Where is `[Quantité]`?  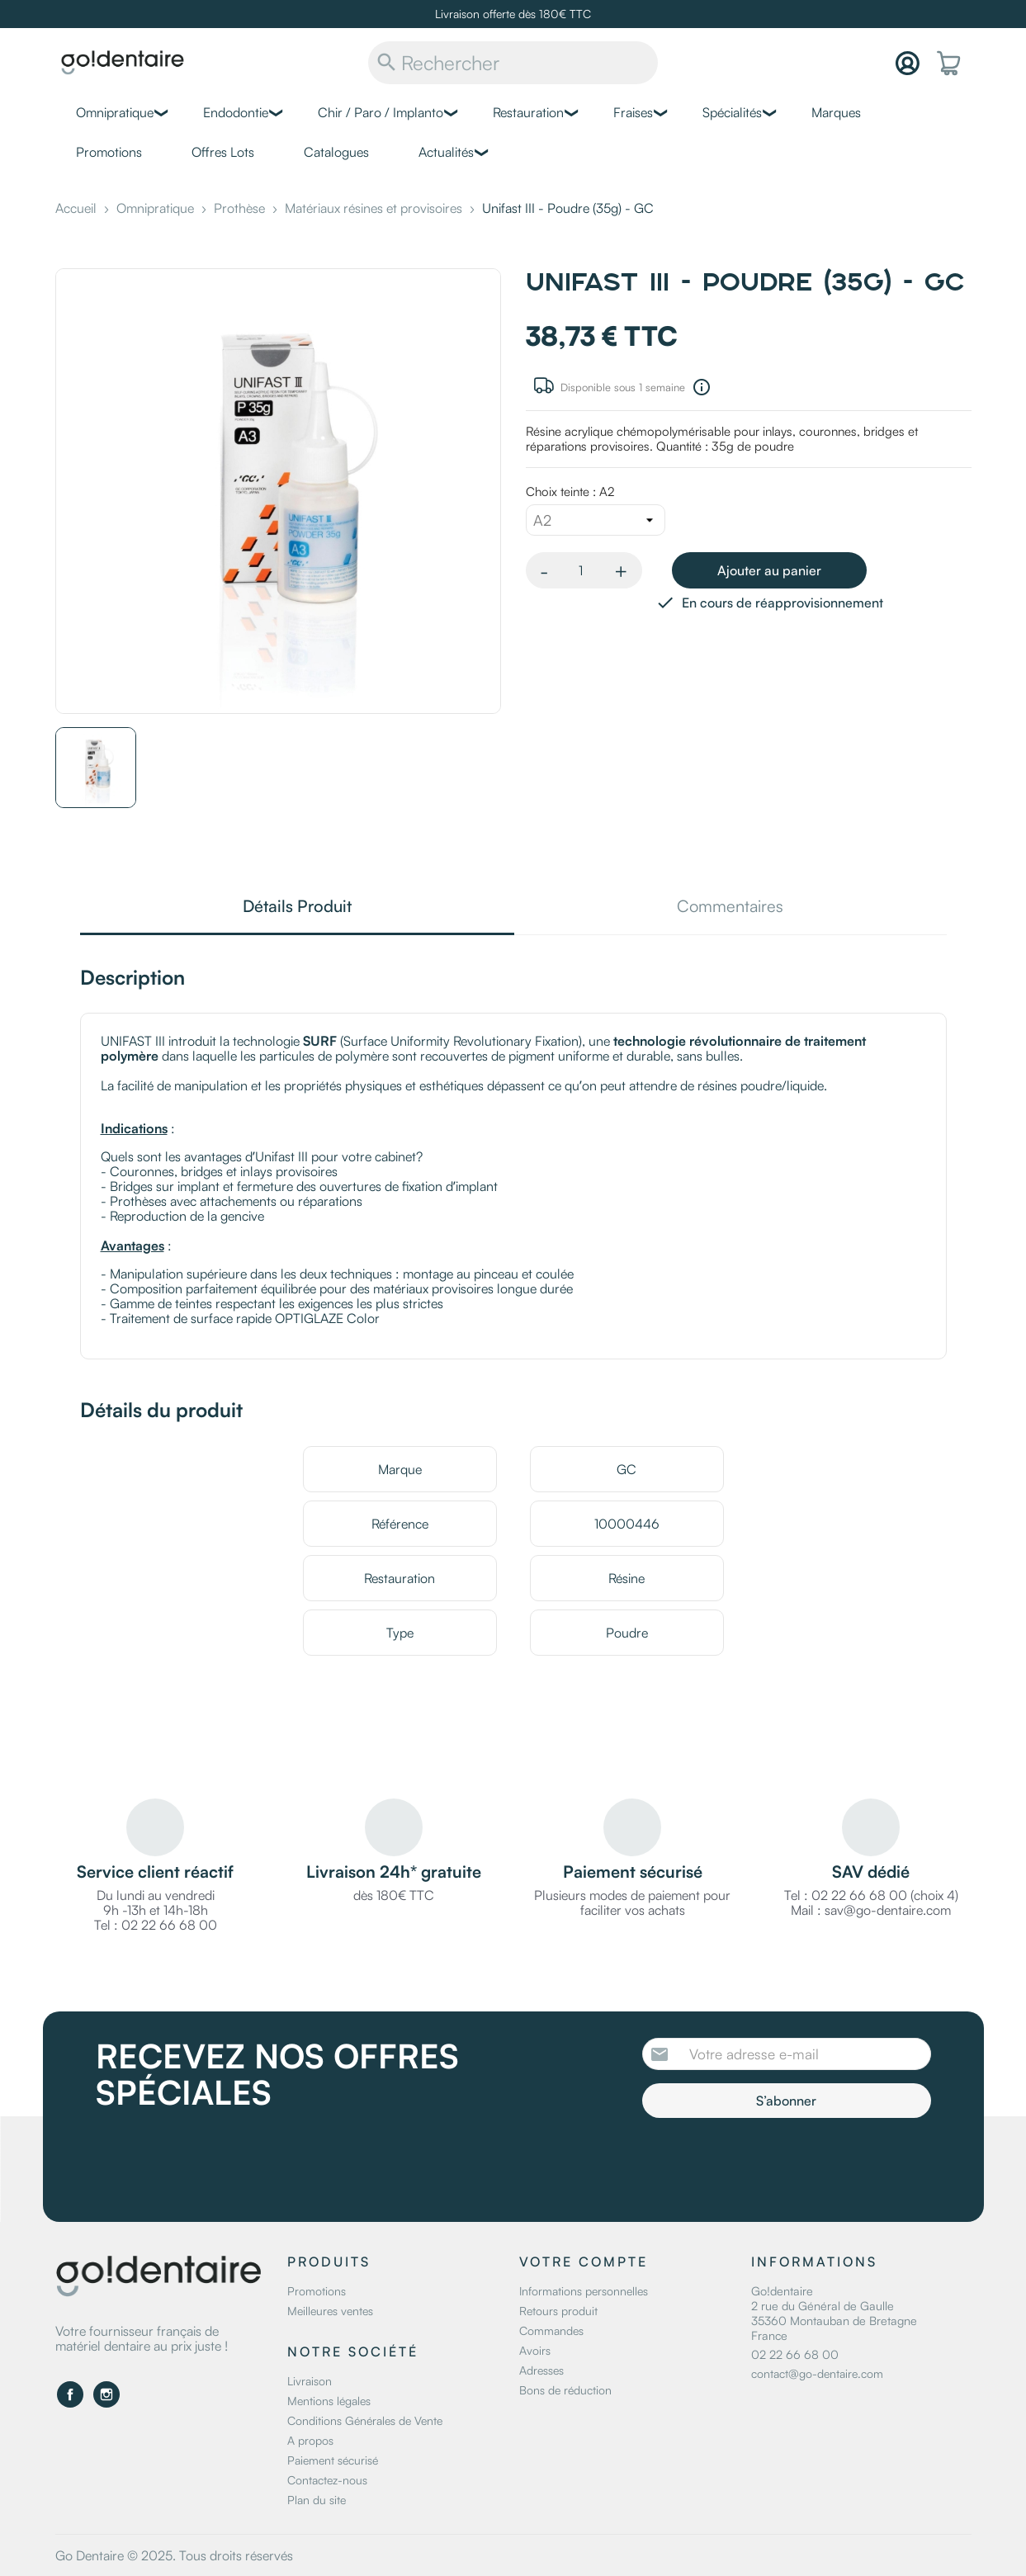
[Quantité] is located at coordinates (581, 570).